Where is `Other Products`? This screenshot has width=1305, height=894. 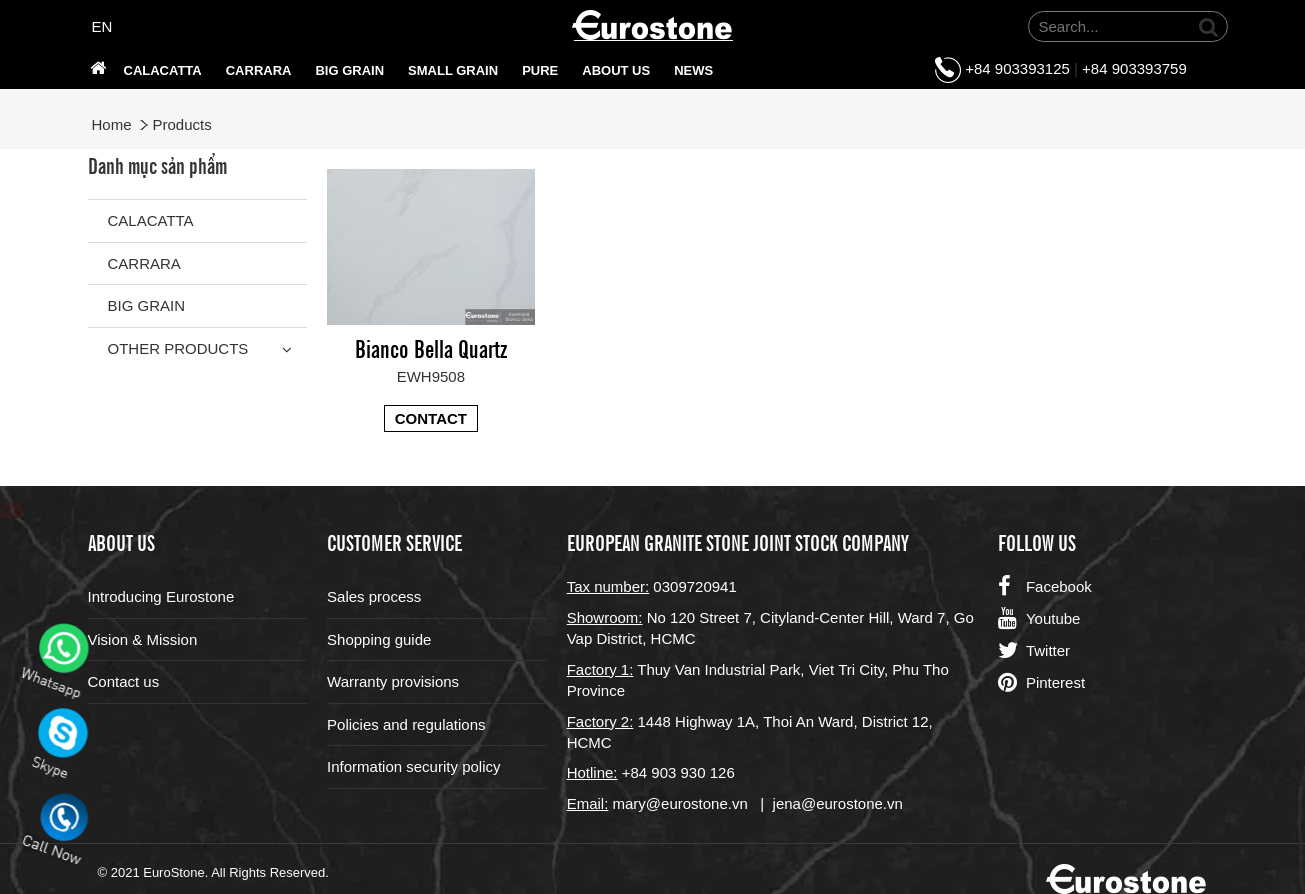
Other Products is located at coordinates (178, 348).